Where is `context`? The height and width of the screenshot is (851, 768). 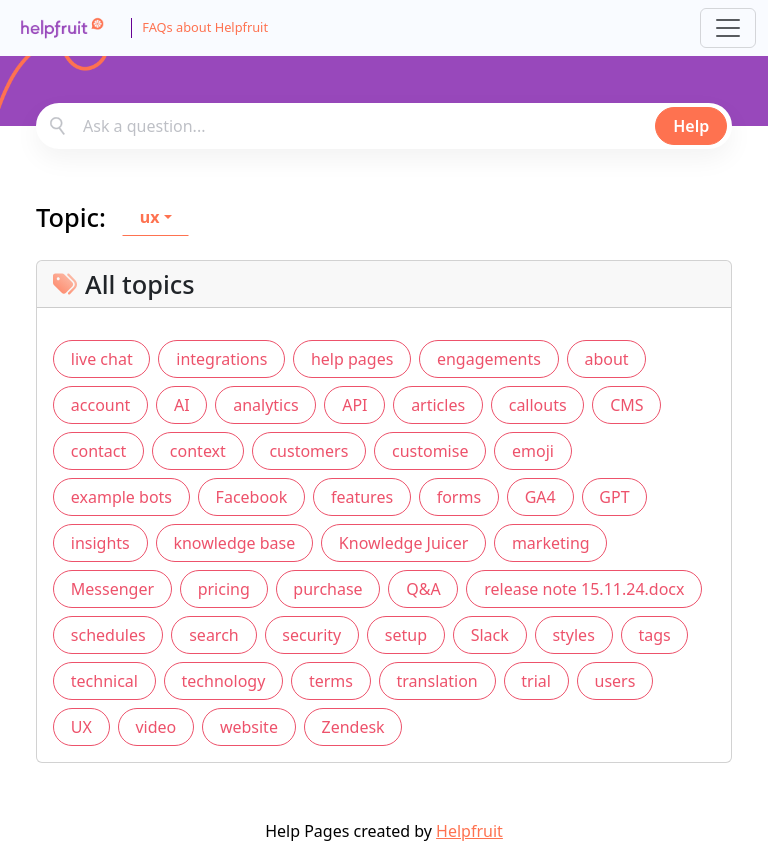
context is located at coordinates (198, 451).